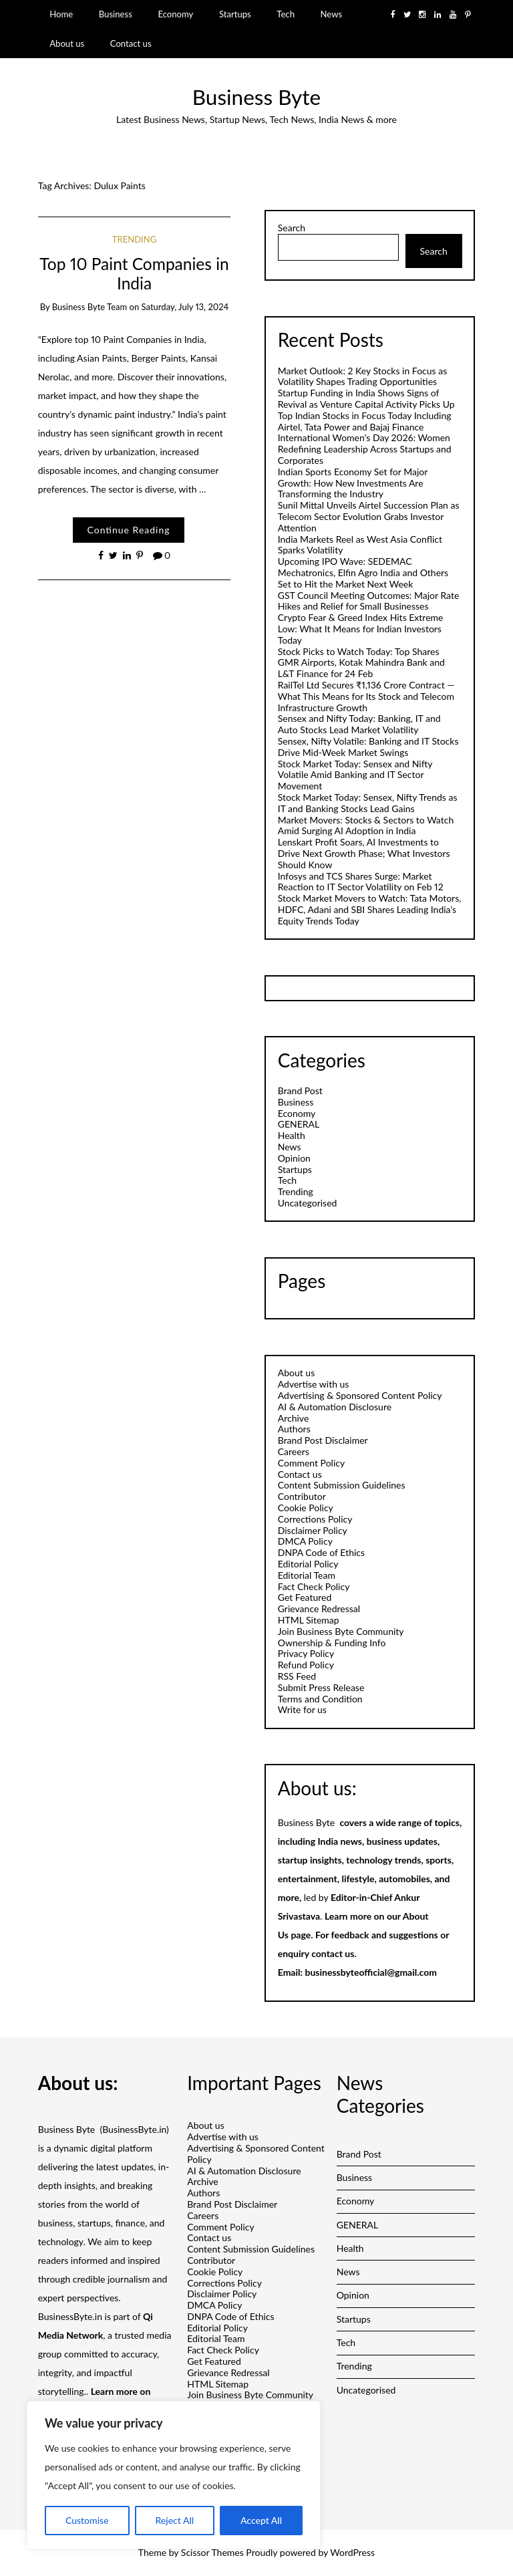 Image resolution: width=513 pixels, height=2576 pixels. I want to click on Careers, so click(293, 1451).